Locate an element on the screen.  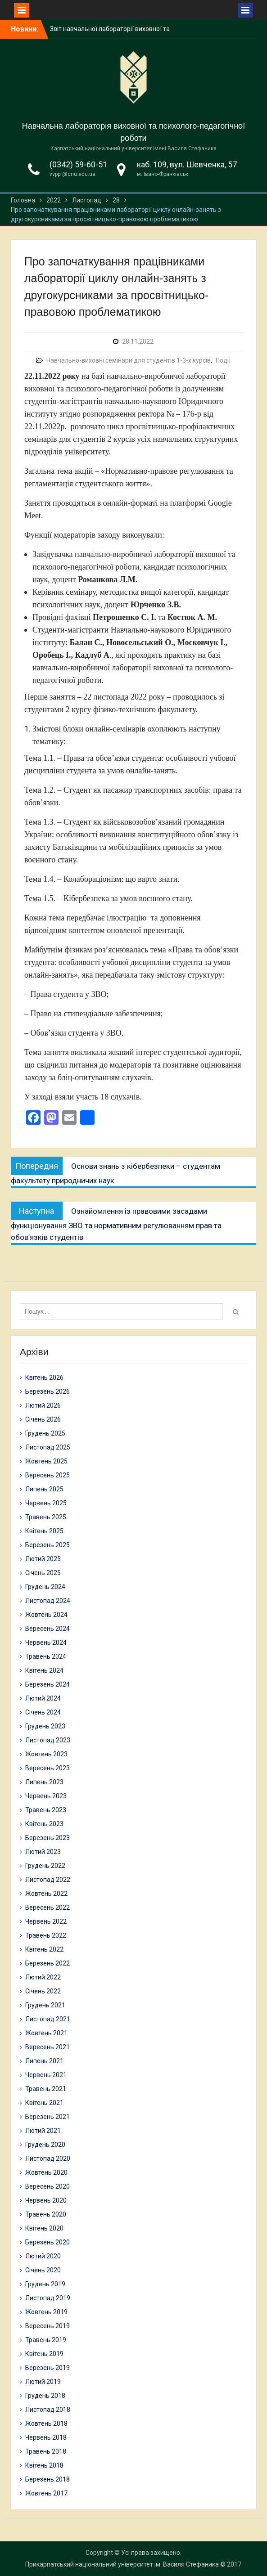
Березень 2018 is located at coordinates (47, 2479).